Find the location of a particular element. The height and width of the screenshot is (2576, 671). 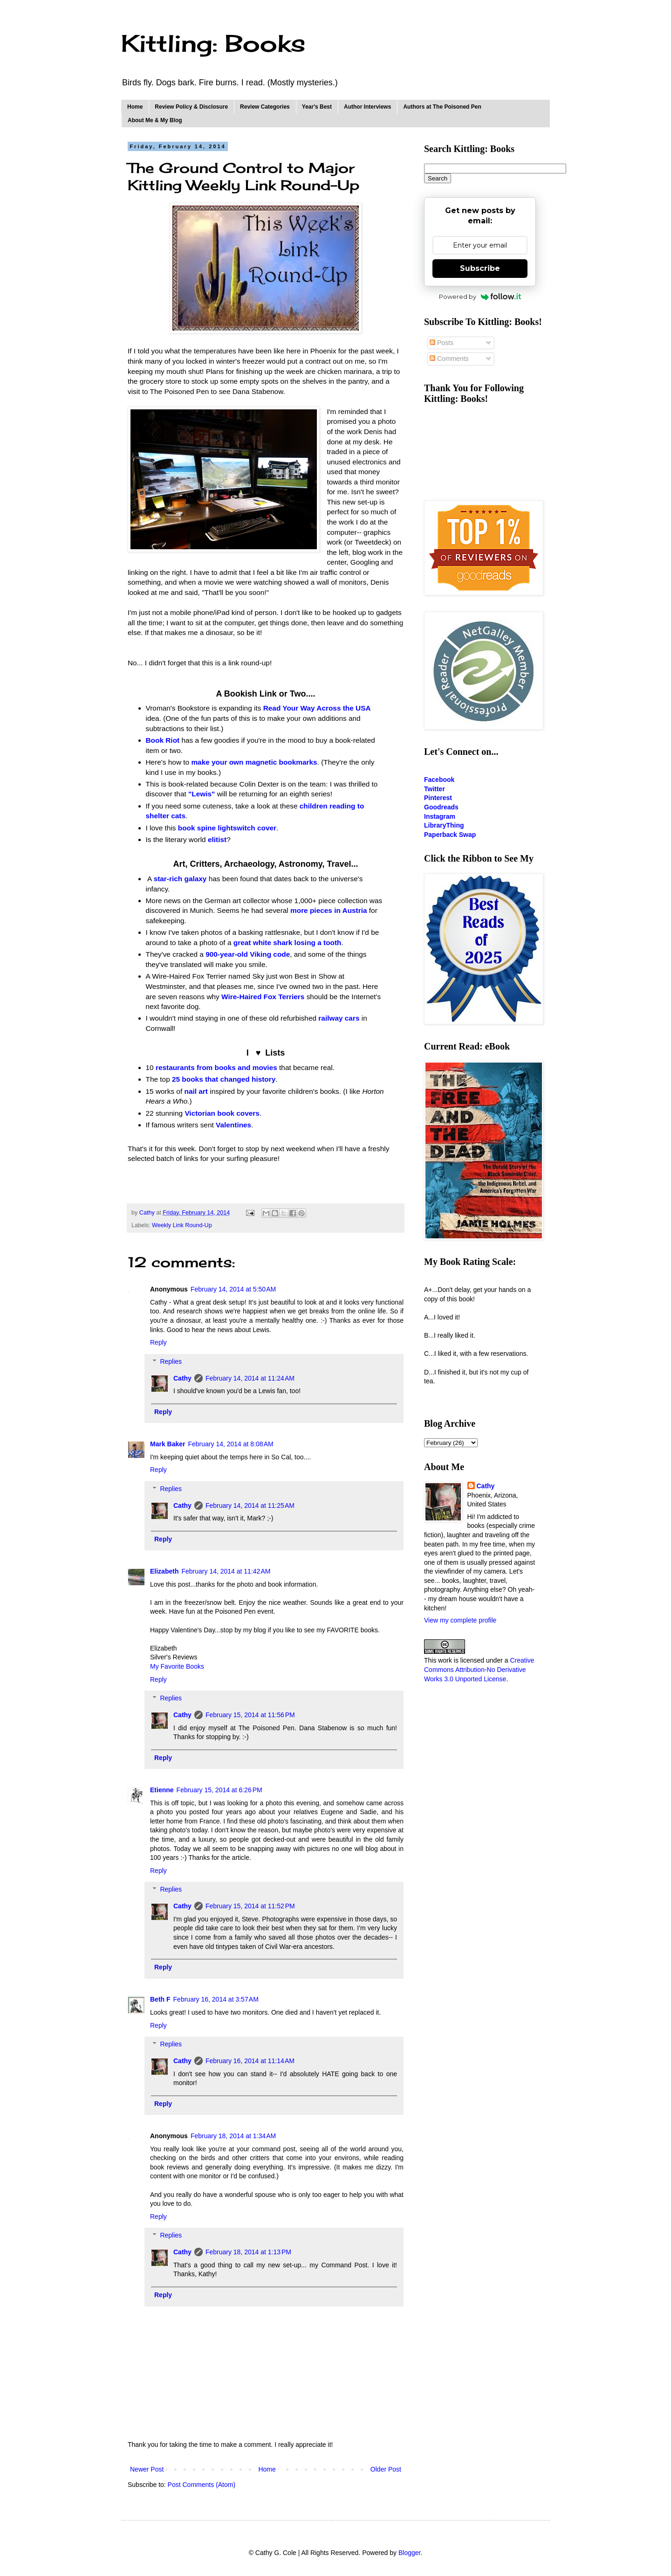

My Favorite Books is located at coordinates (177, 1666).